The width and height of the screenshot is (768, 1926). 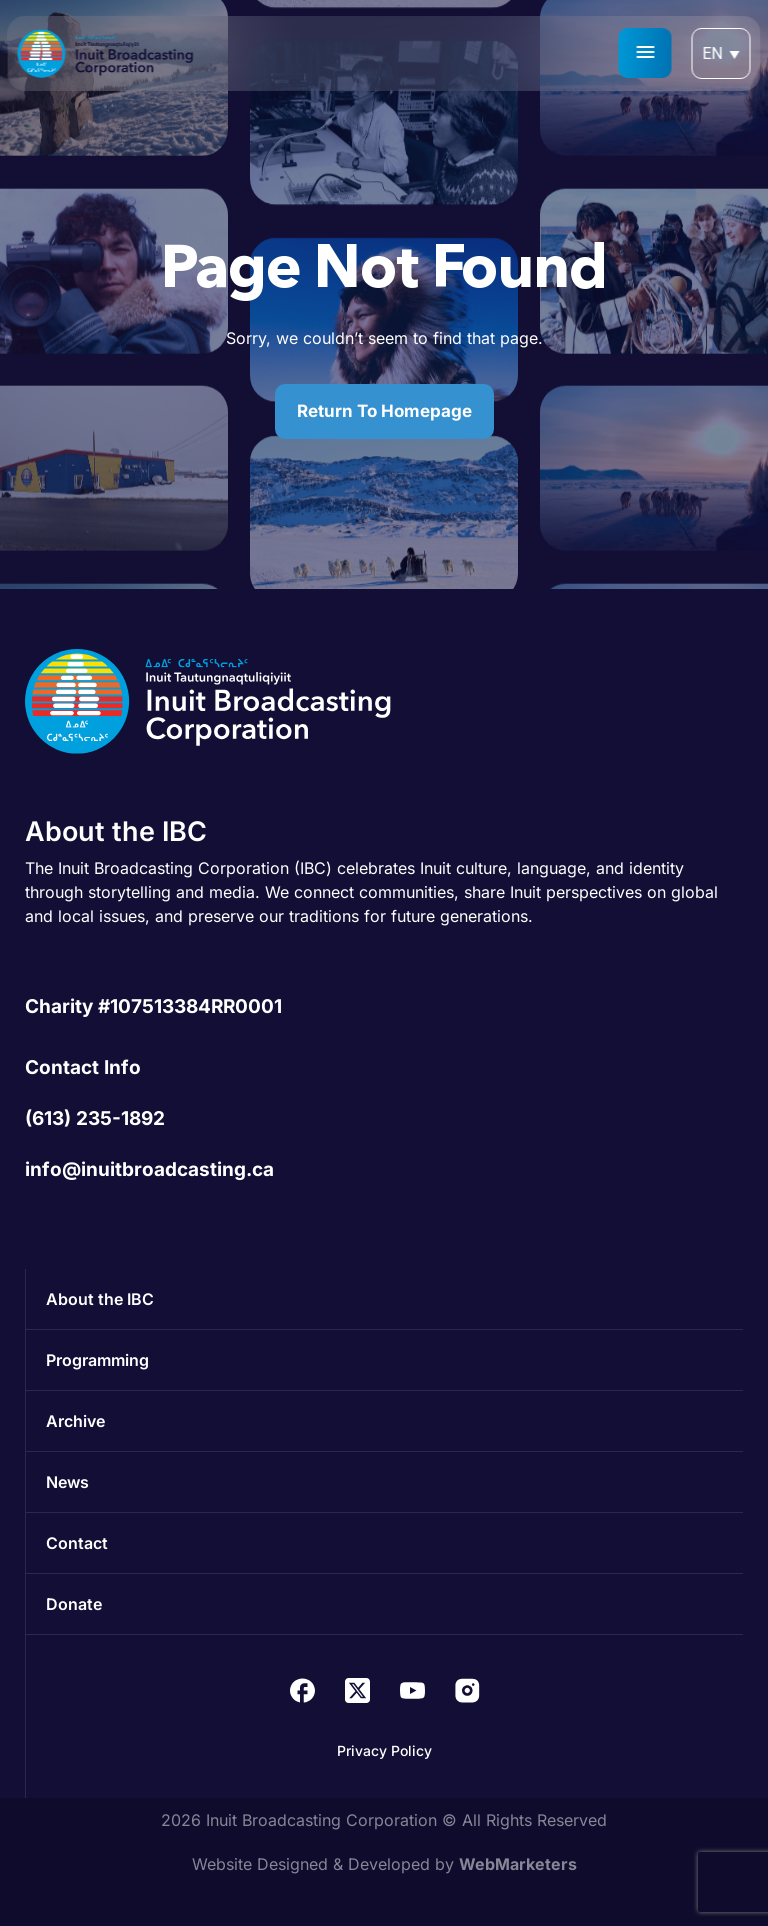 I want to click on News, so click(x=67, y=1482).